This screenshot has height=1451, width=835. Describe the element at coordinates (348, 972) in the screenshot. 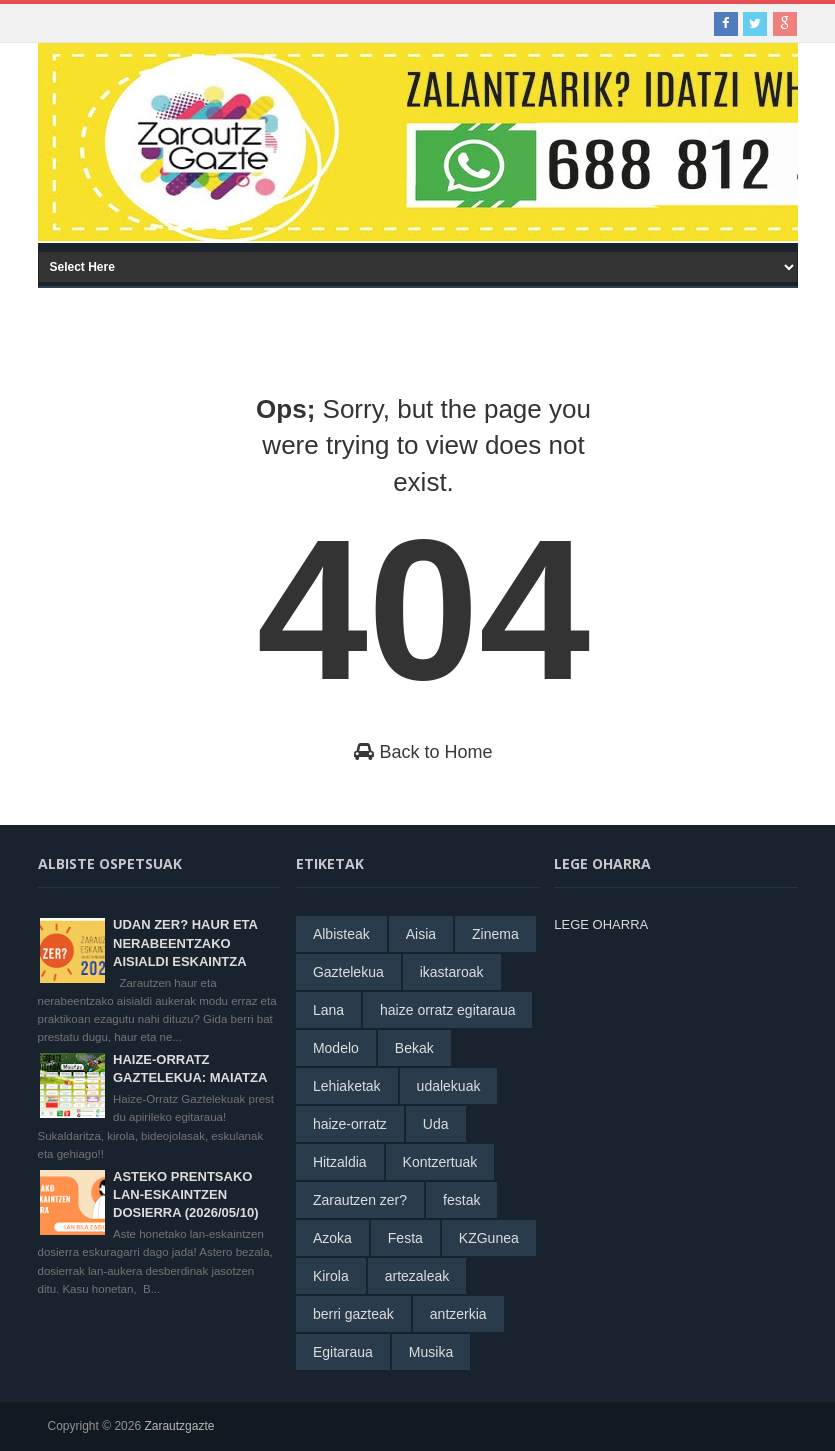

I see `Gaztelekua` at that location.